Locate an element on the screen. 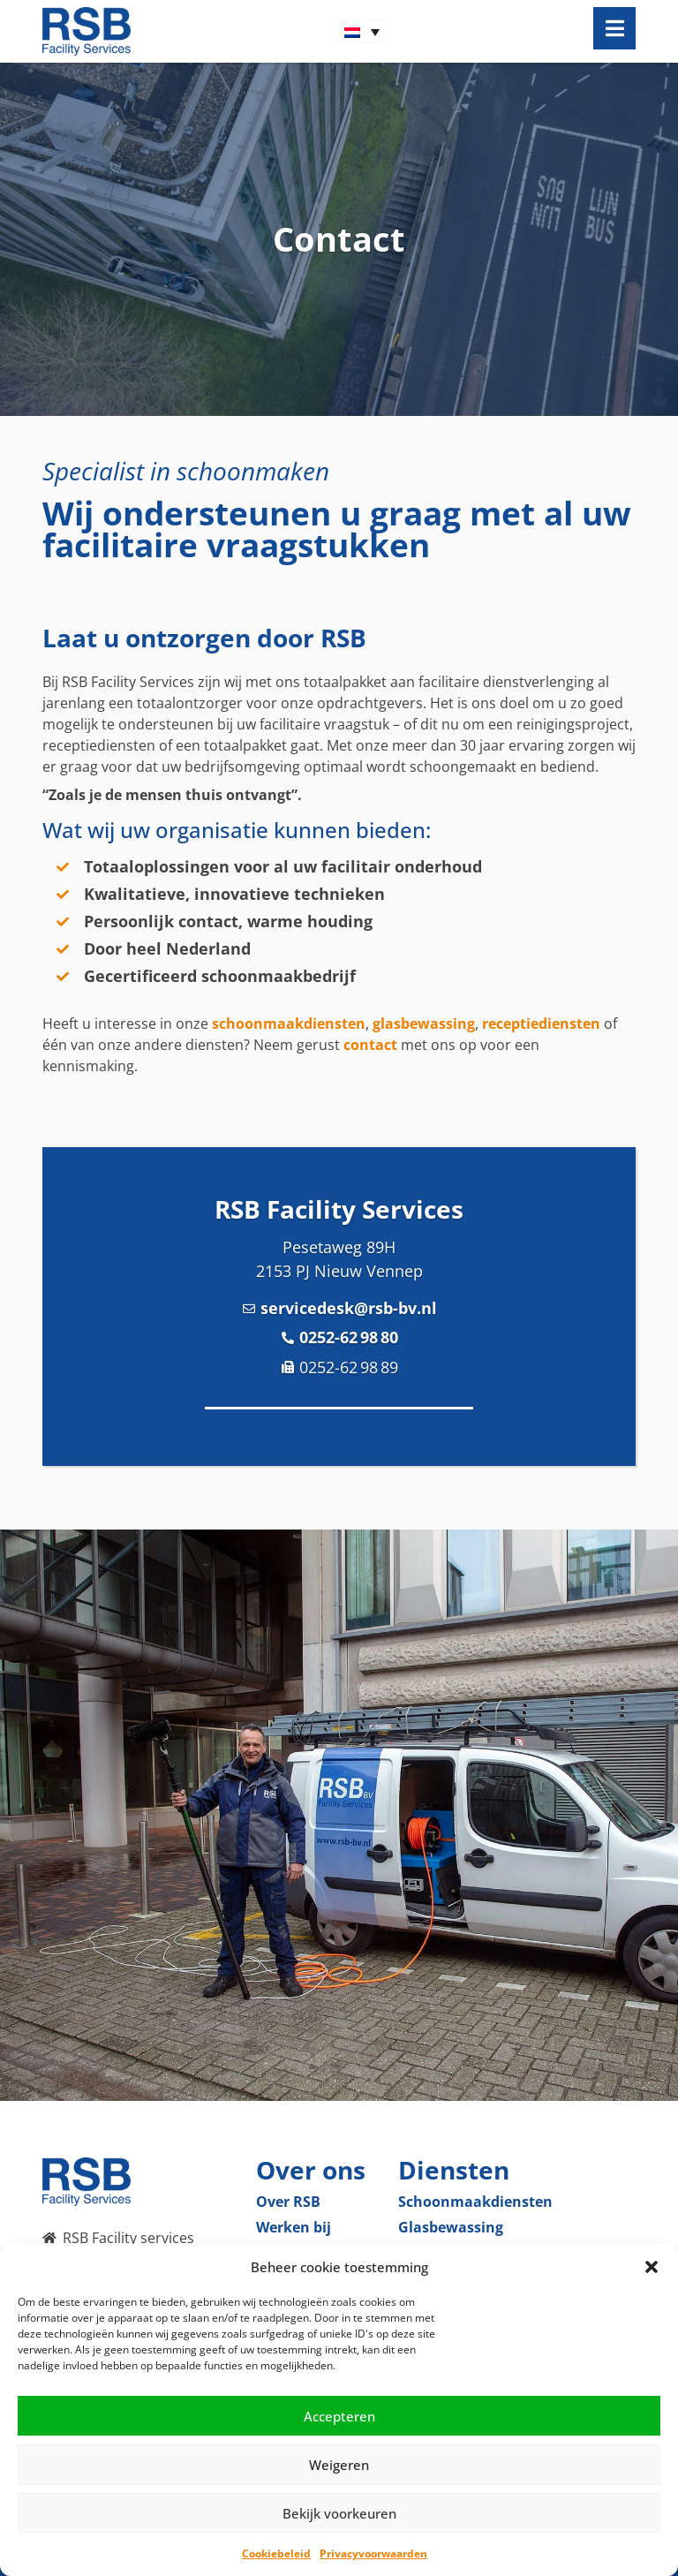 This screenshot has width=678, height=2576. [Taalschakelaar, druk op tab om naar andere talen te navigeren] is located at coordinates (362, 31).